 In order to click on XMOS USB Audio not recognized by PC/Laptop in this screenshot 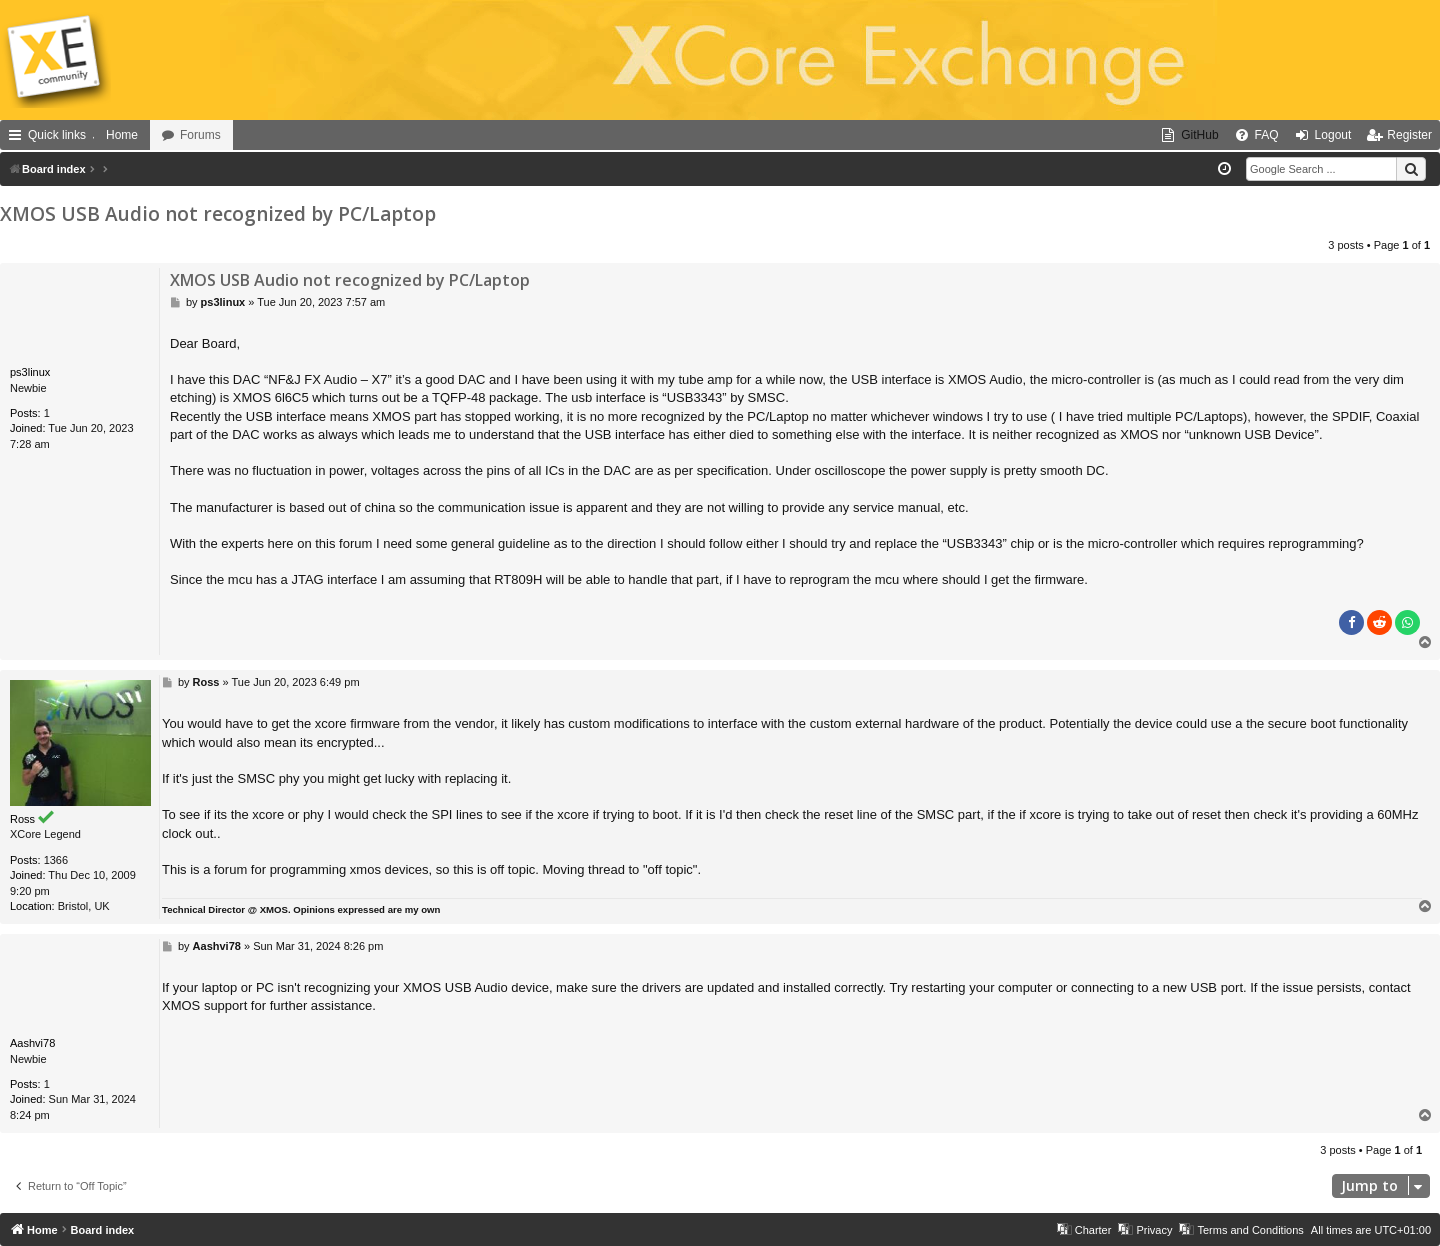, I will do `click(218, 214)`.